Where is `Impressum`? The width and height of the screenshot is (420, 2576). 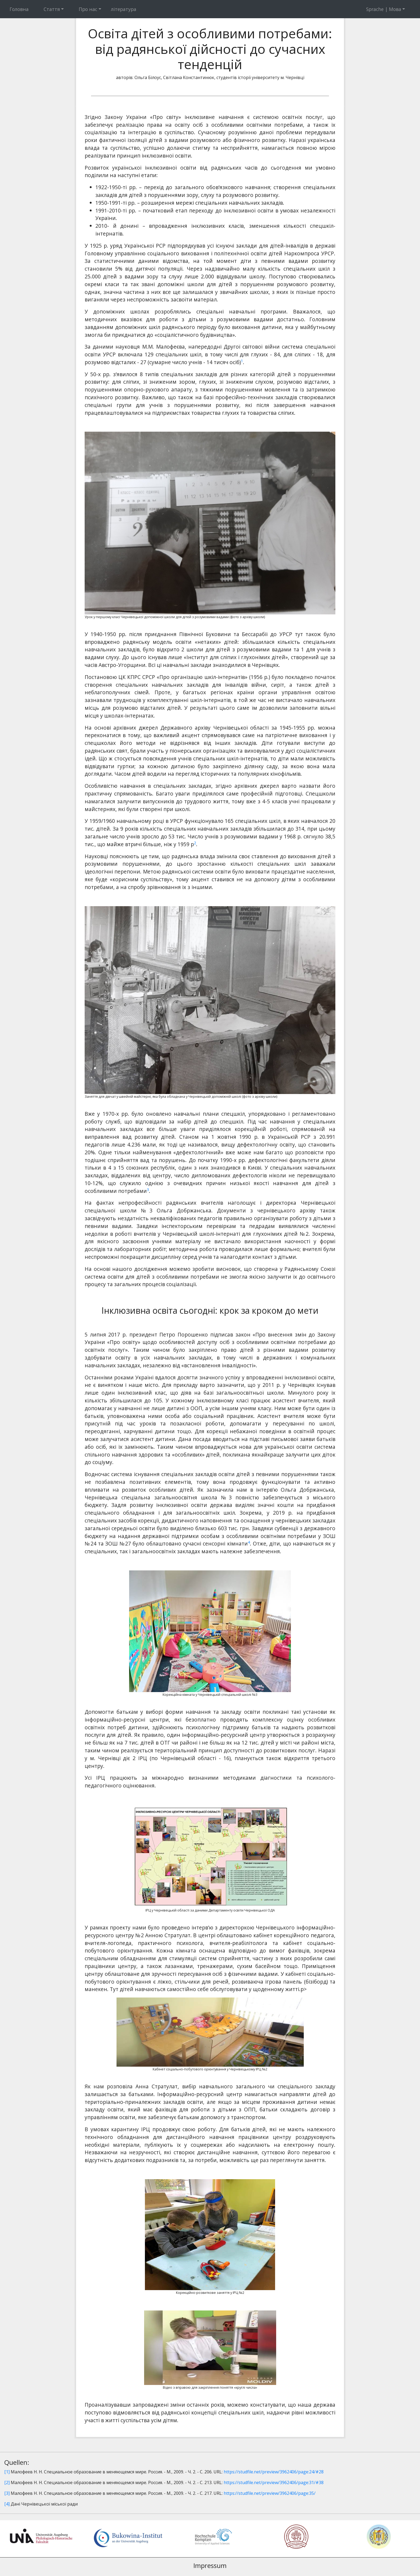 Impressum is located at coordinates (210, 2565).